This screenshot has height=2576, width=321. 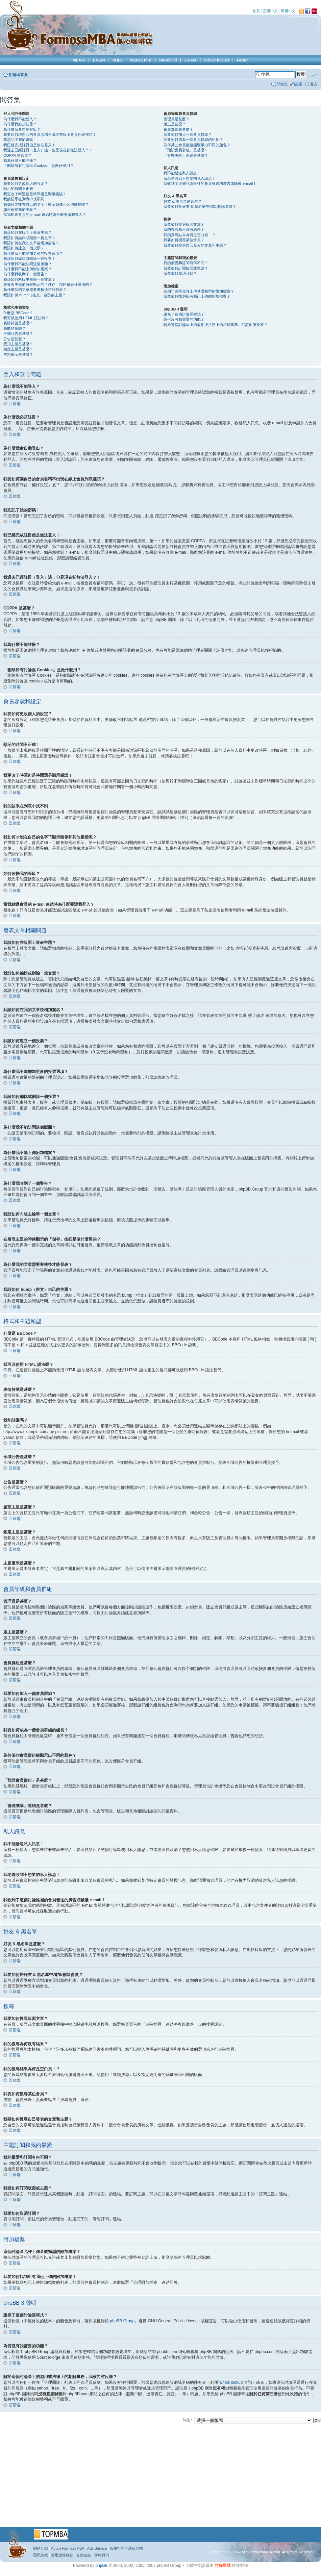 What do you see at coordinates (180, 273) in the screenshot?
I see `我要如何取消訂閱？` at bounding box center [180, 273].